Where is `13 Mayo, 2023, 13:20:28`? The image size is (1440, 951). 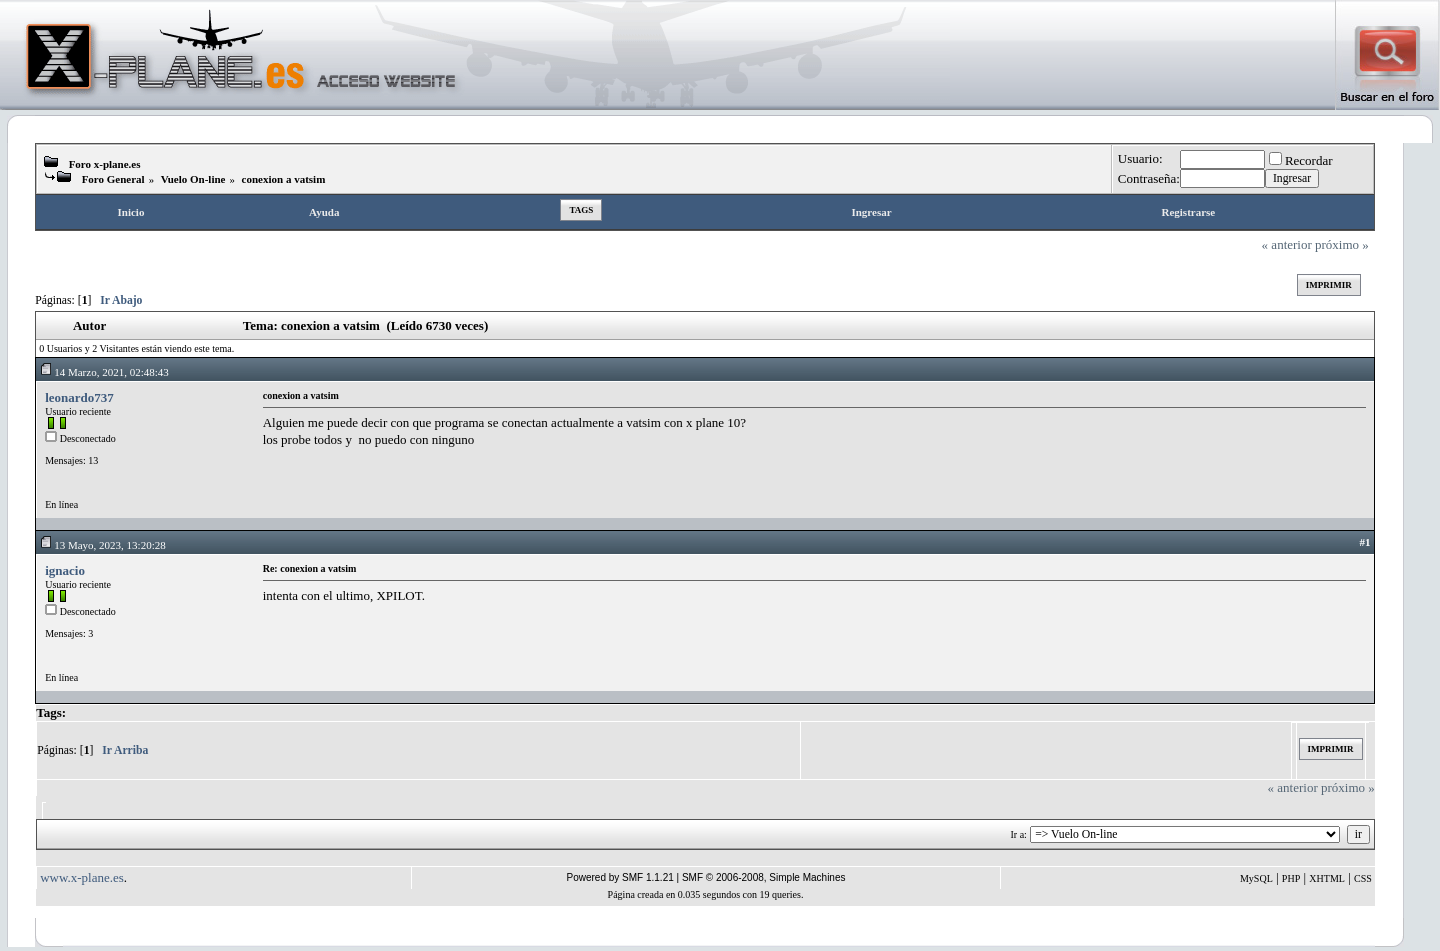 13 Mayo, 2023, 13:20:28 is located at coordinates (102, 545).